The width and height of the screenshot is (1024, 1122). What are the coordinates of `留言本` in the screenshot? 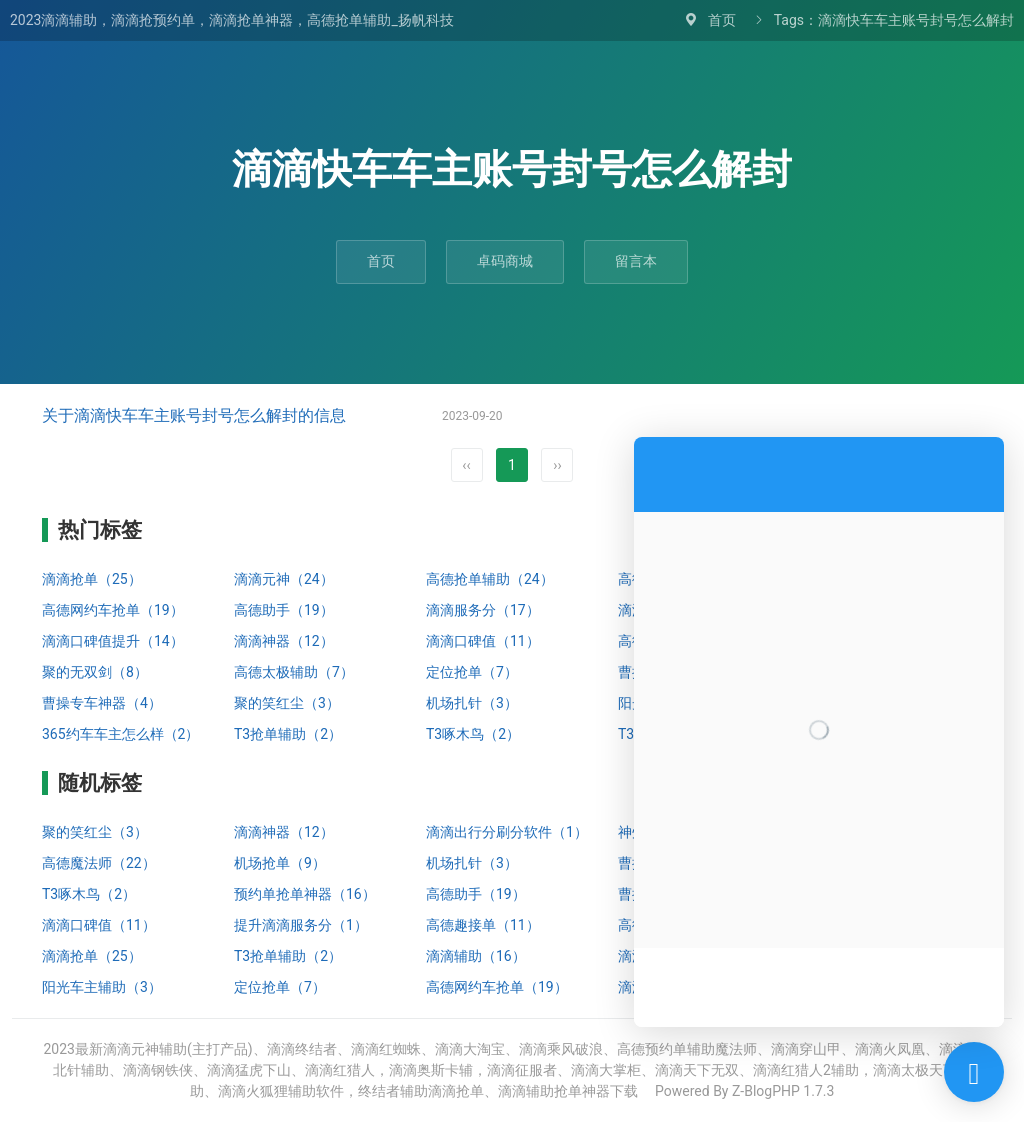 It's located at (636, 261).